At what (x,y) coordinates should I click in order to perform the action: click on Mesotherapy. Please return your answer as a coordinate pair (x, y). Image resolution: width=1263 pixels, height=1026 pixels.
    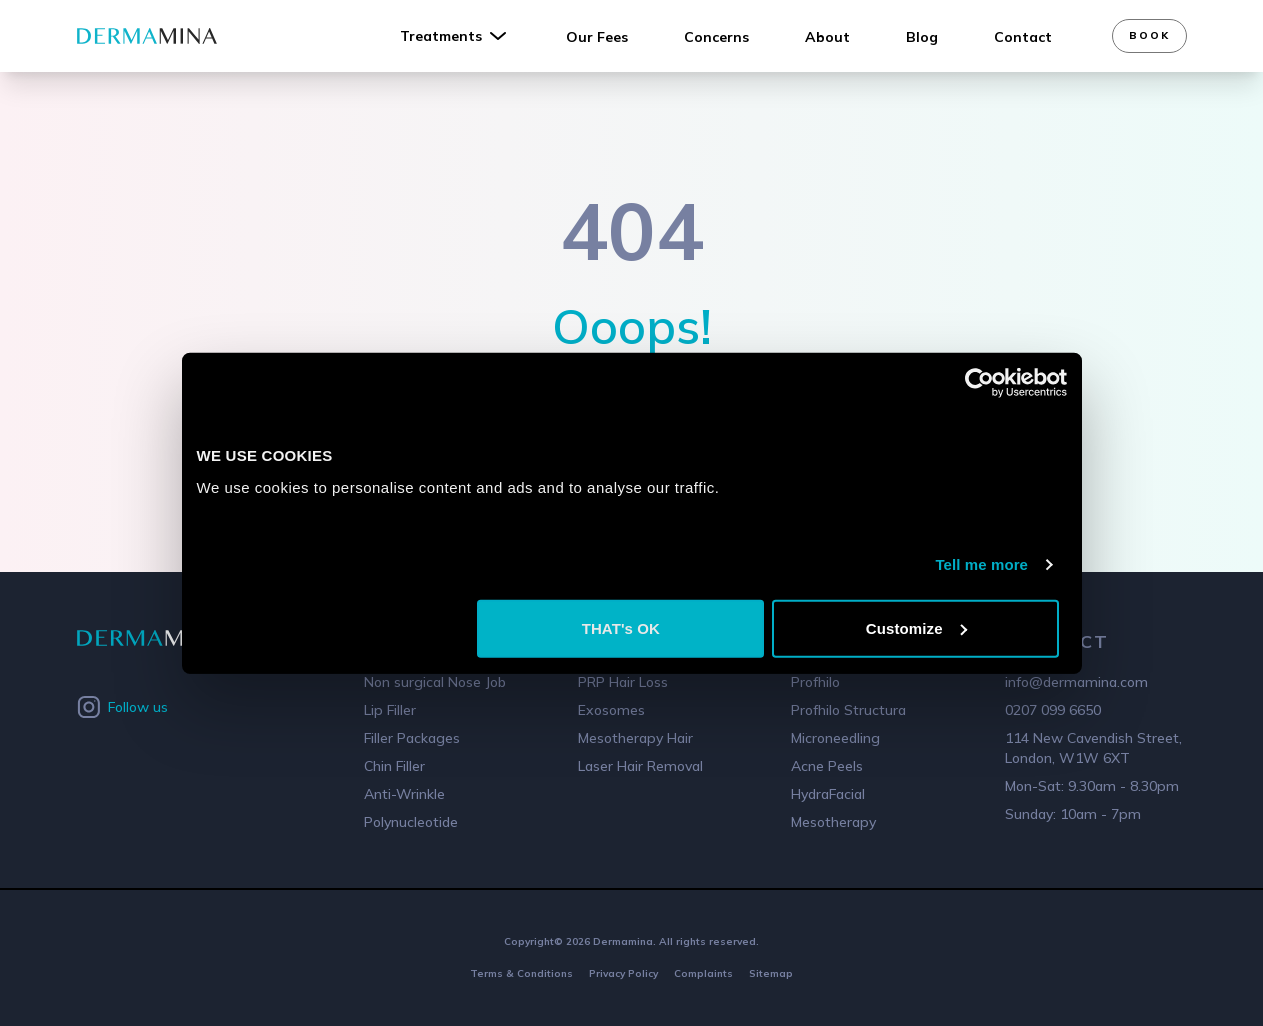
    Looking at the image, I should click on (833, 822).